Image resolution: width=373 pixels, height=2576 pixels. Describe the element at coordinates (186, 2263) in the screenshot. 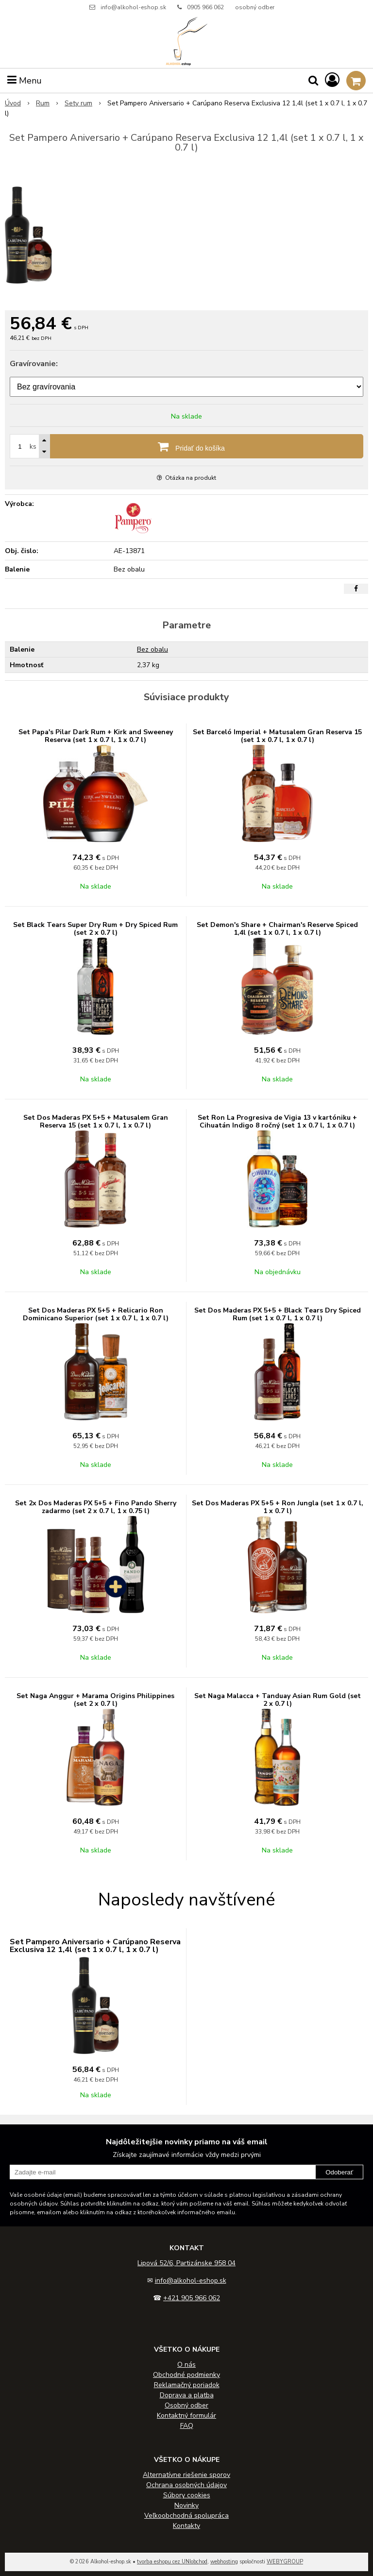

I see `Lipová 52/6, Partizánske 958 04` at that location.